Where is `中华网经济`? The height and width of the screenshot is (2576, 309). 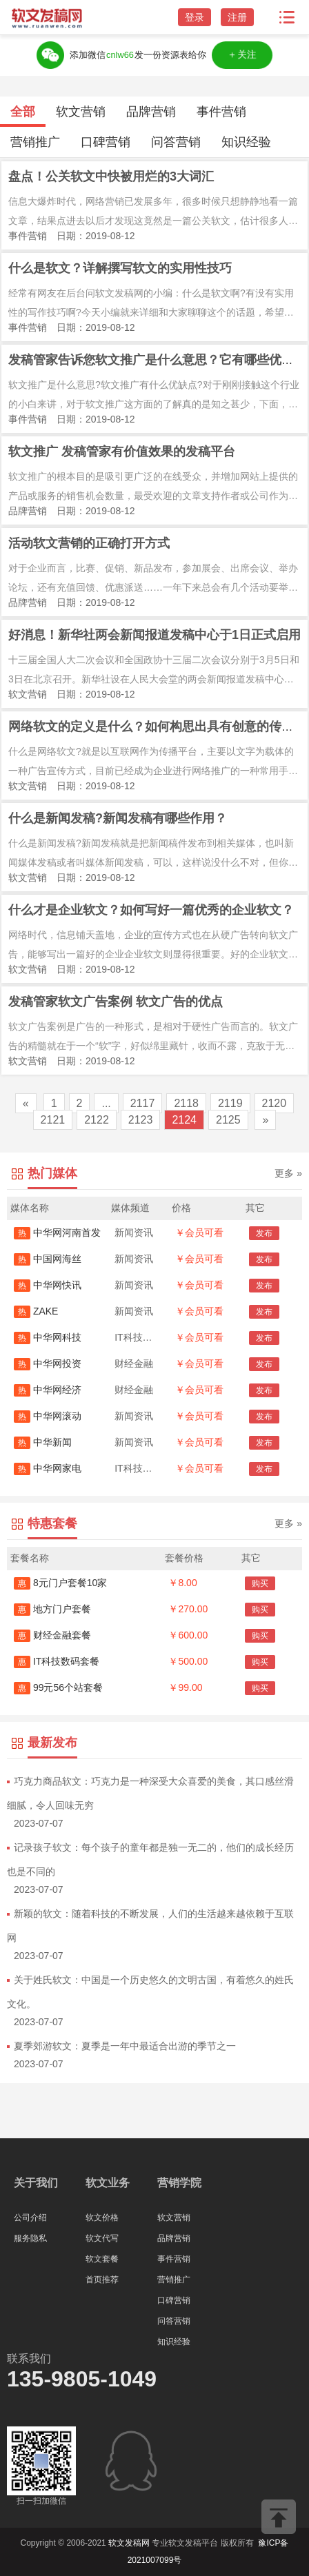 中华网经济 is located at coordinates (47, 1389).